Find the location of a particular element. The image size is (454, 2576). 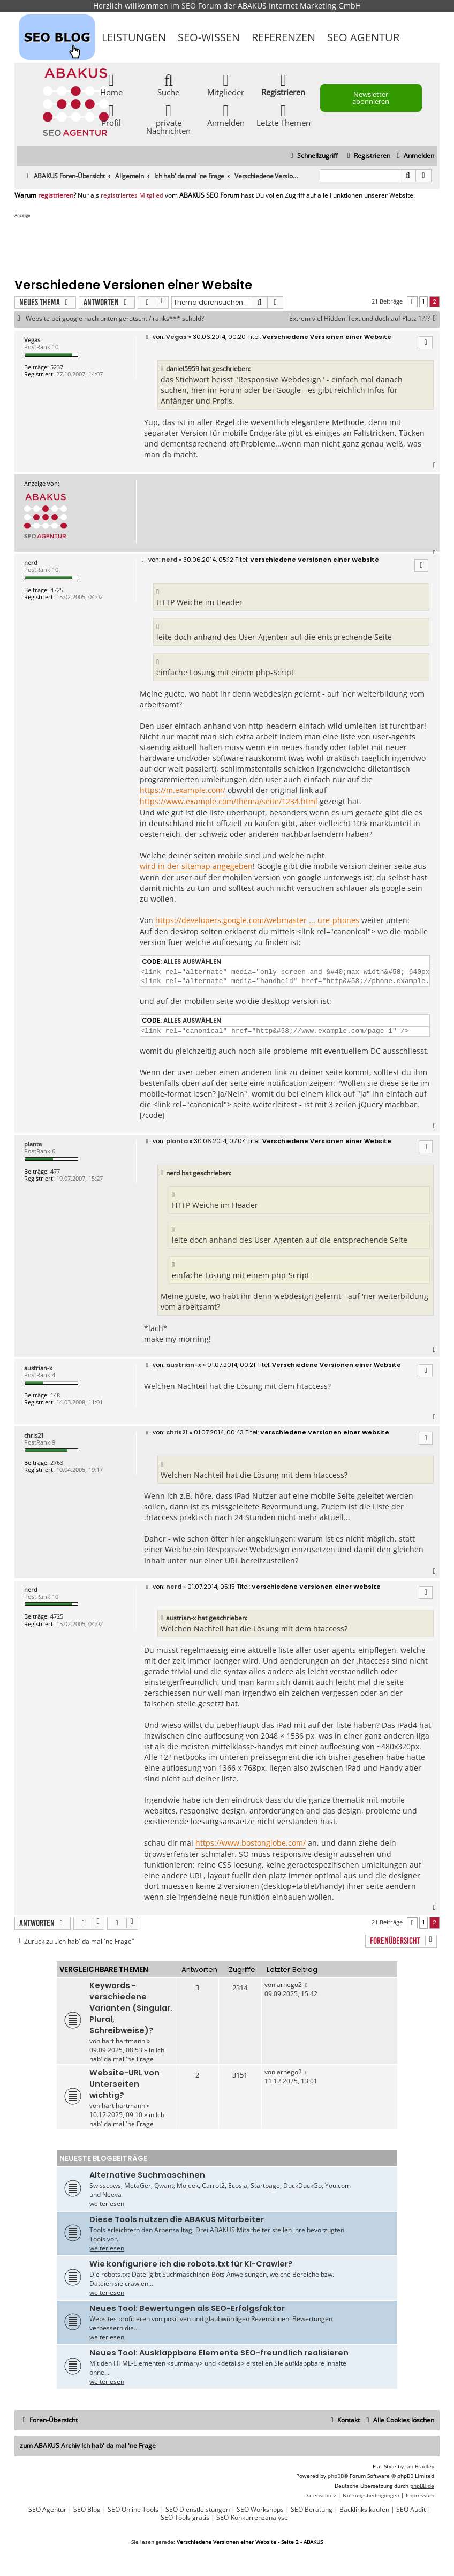

Wie konfiguriere ich die robots.txt für KI-Crawler? is located at coordinates (191, 2263).